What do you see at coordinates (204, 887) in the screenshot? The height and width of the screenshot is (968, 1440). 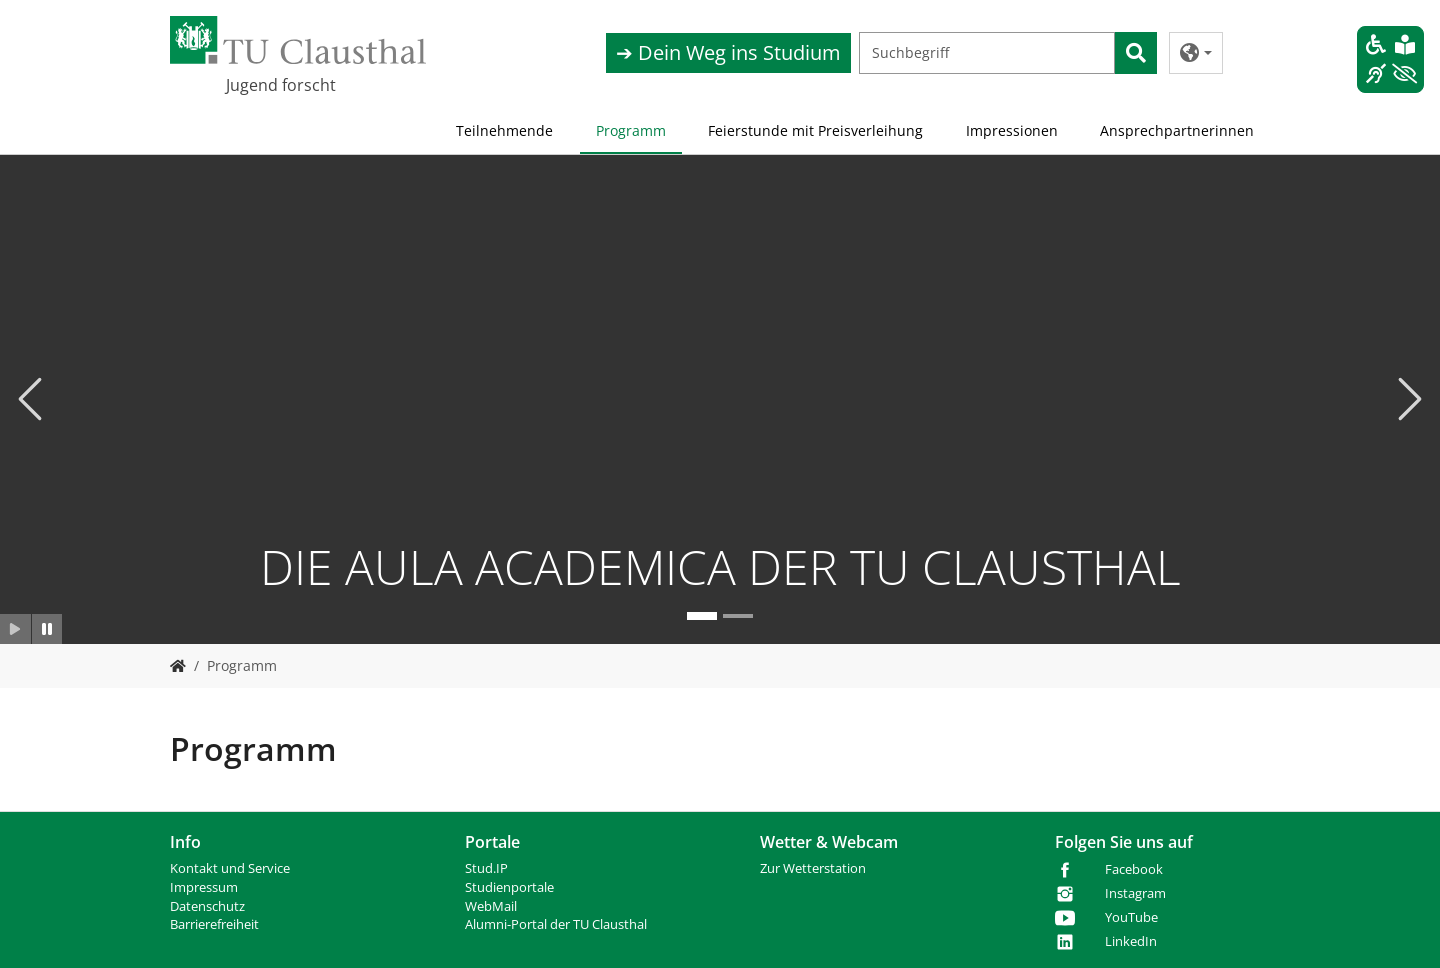 I see `Impressum` at bounding box center [204, 887].